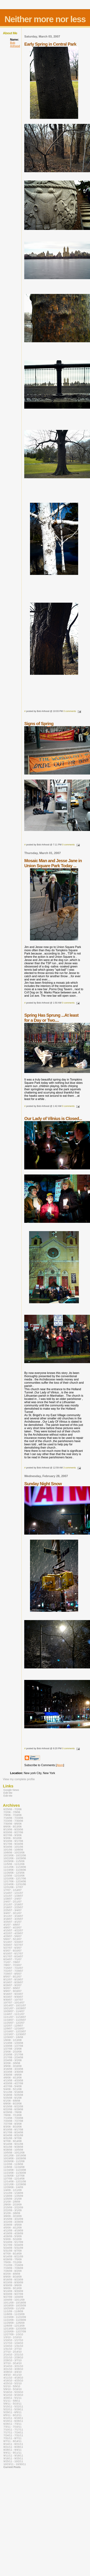 This screenshot has width=90, height=2576. Describe the element at coordinates (13, 2022) in the screenshot. I see `11/25/07 - 12/2/07` at that location.